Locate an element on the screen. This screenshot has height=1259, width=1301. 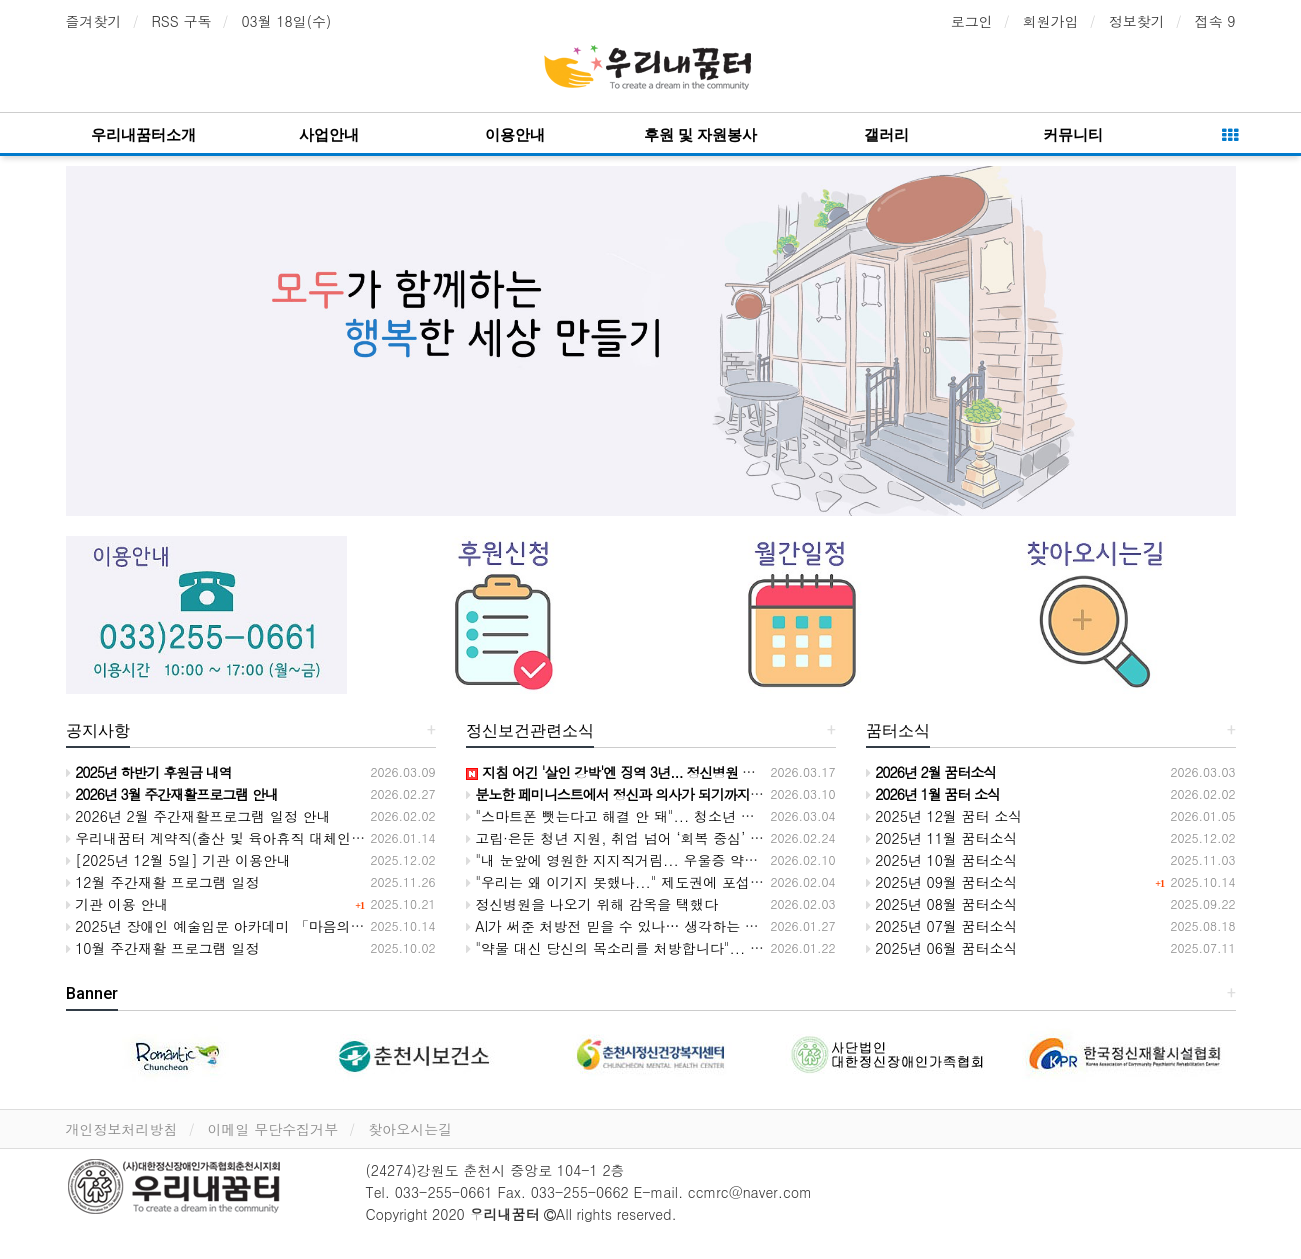
로그인 is located at coordinates (972, 21).